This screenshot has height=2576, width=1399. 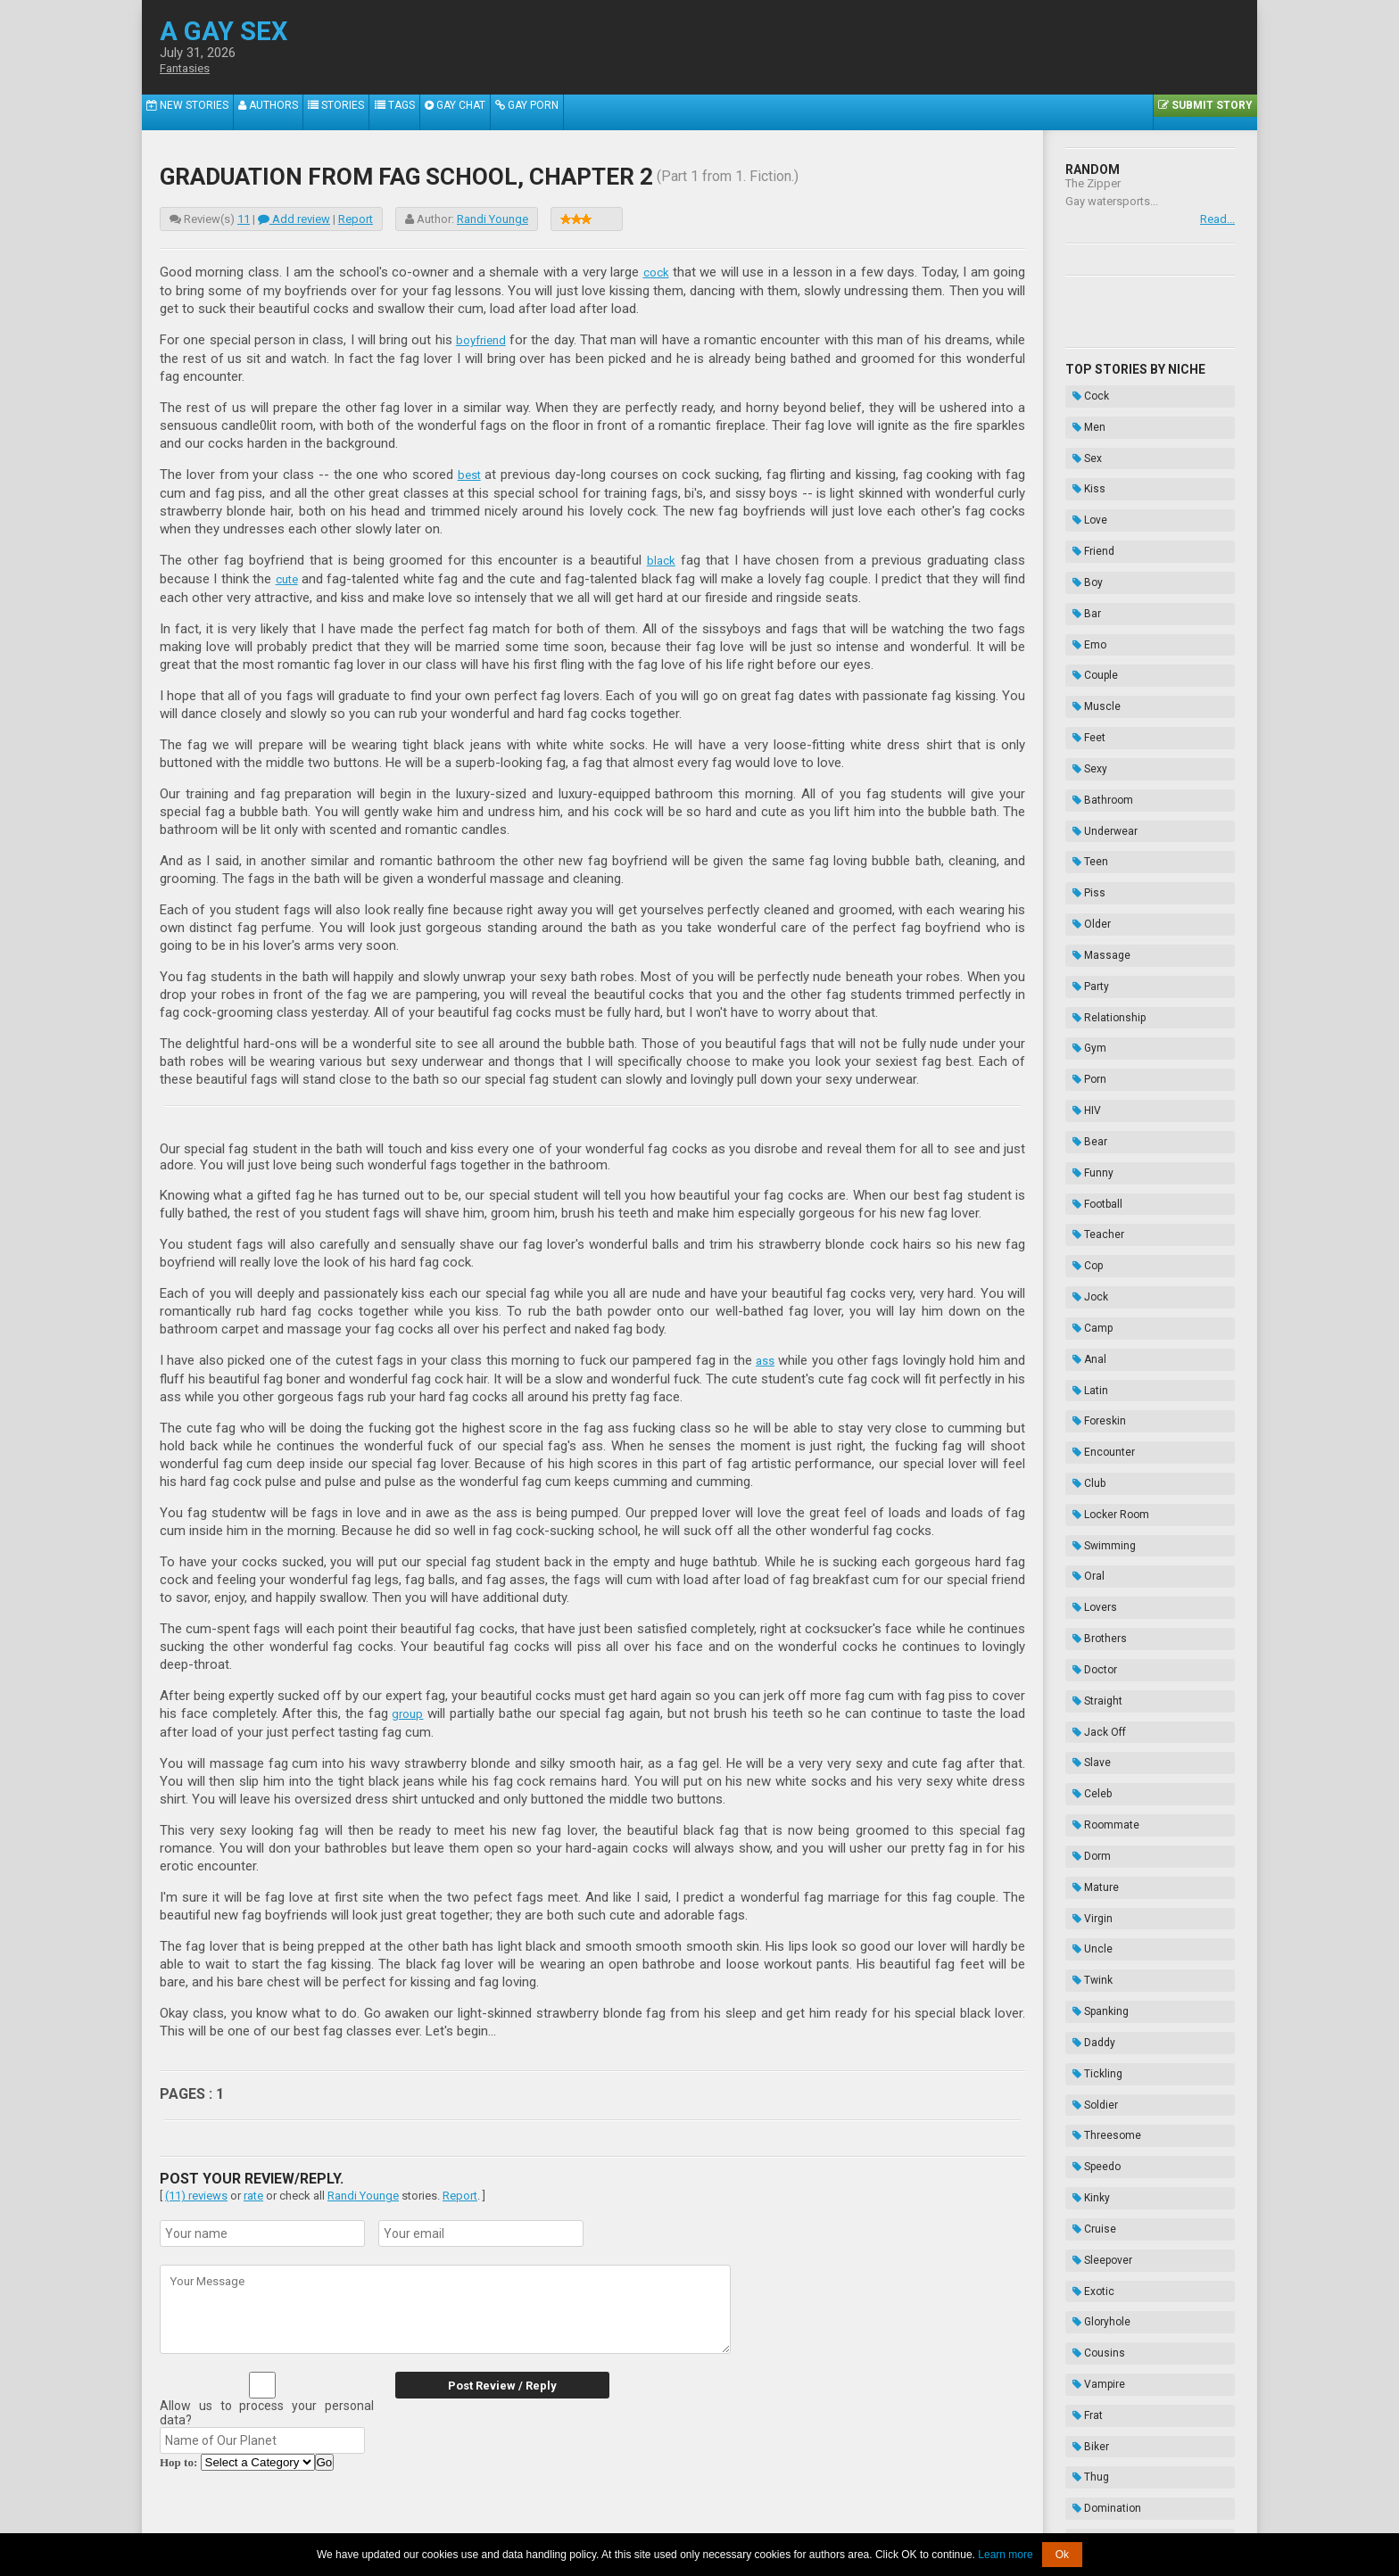 What do you see at coordinates (1080, 436) in the screenshot?
I see `Sex` at bounding box center [1080, 436].